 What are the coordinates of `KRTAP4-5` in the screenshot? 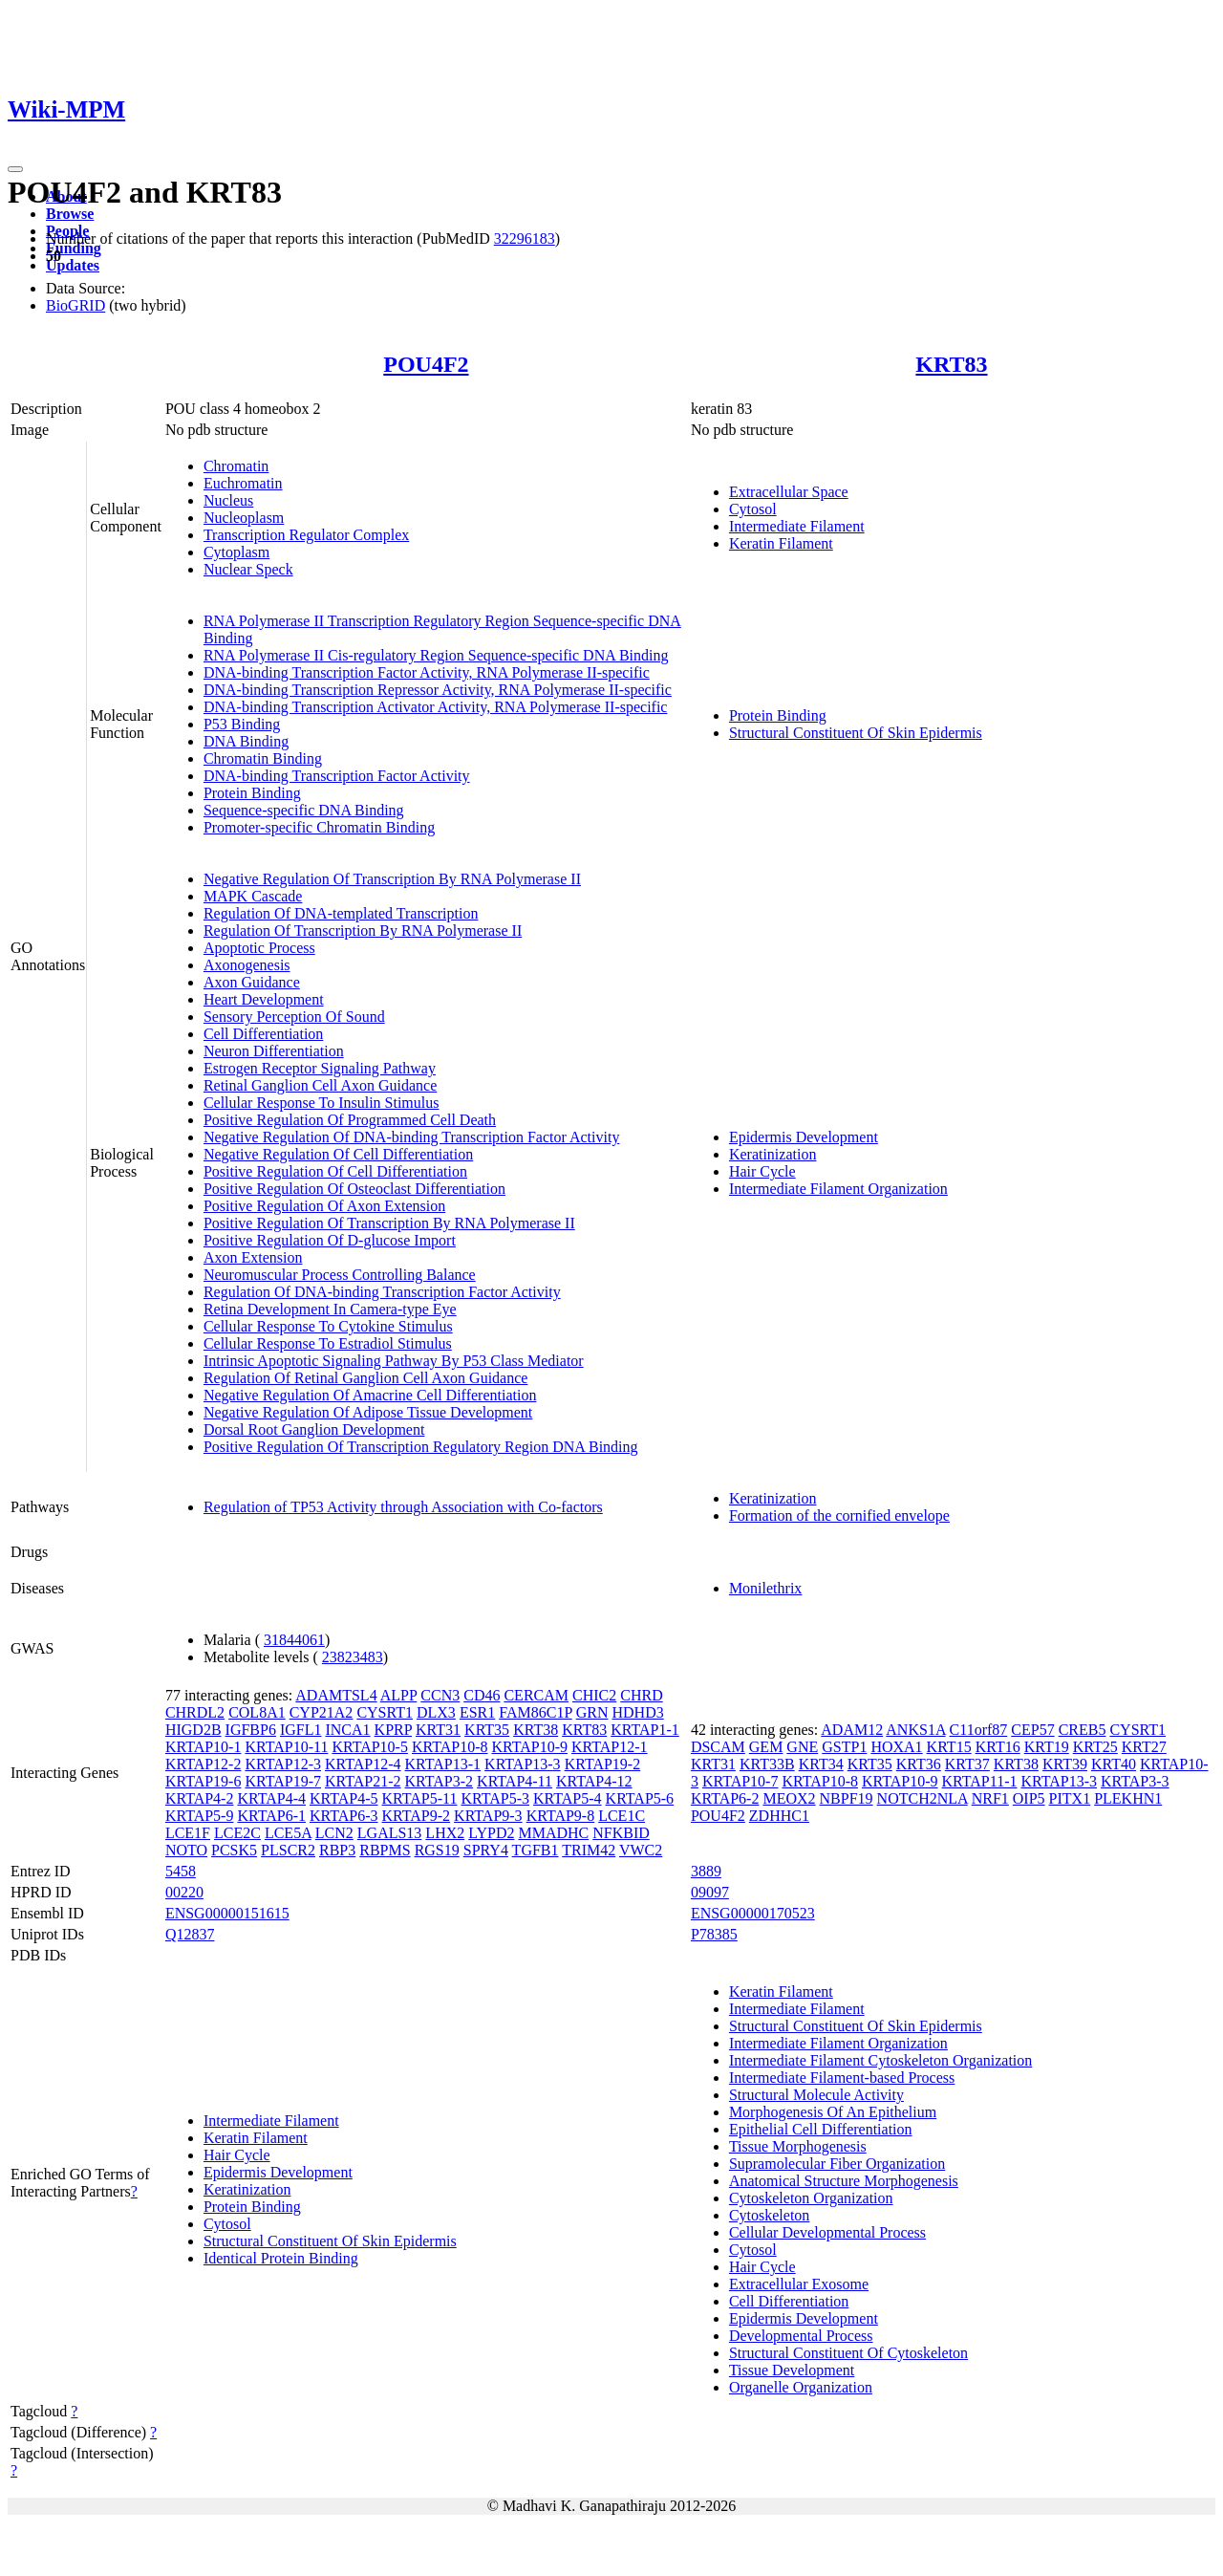 It's located at (344, 1798).